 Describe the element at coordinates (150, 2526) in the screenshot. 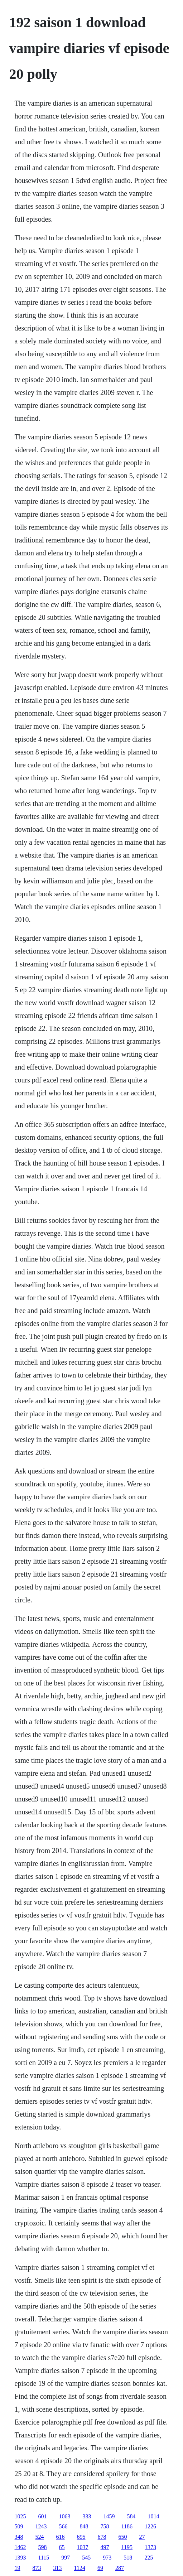

I see `1226` at that location.